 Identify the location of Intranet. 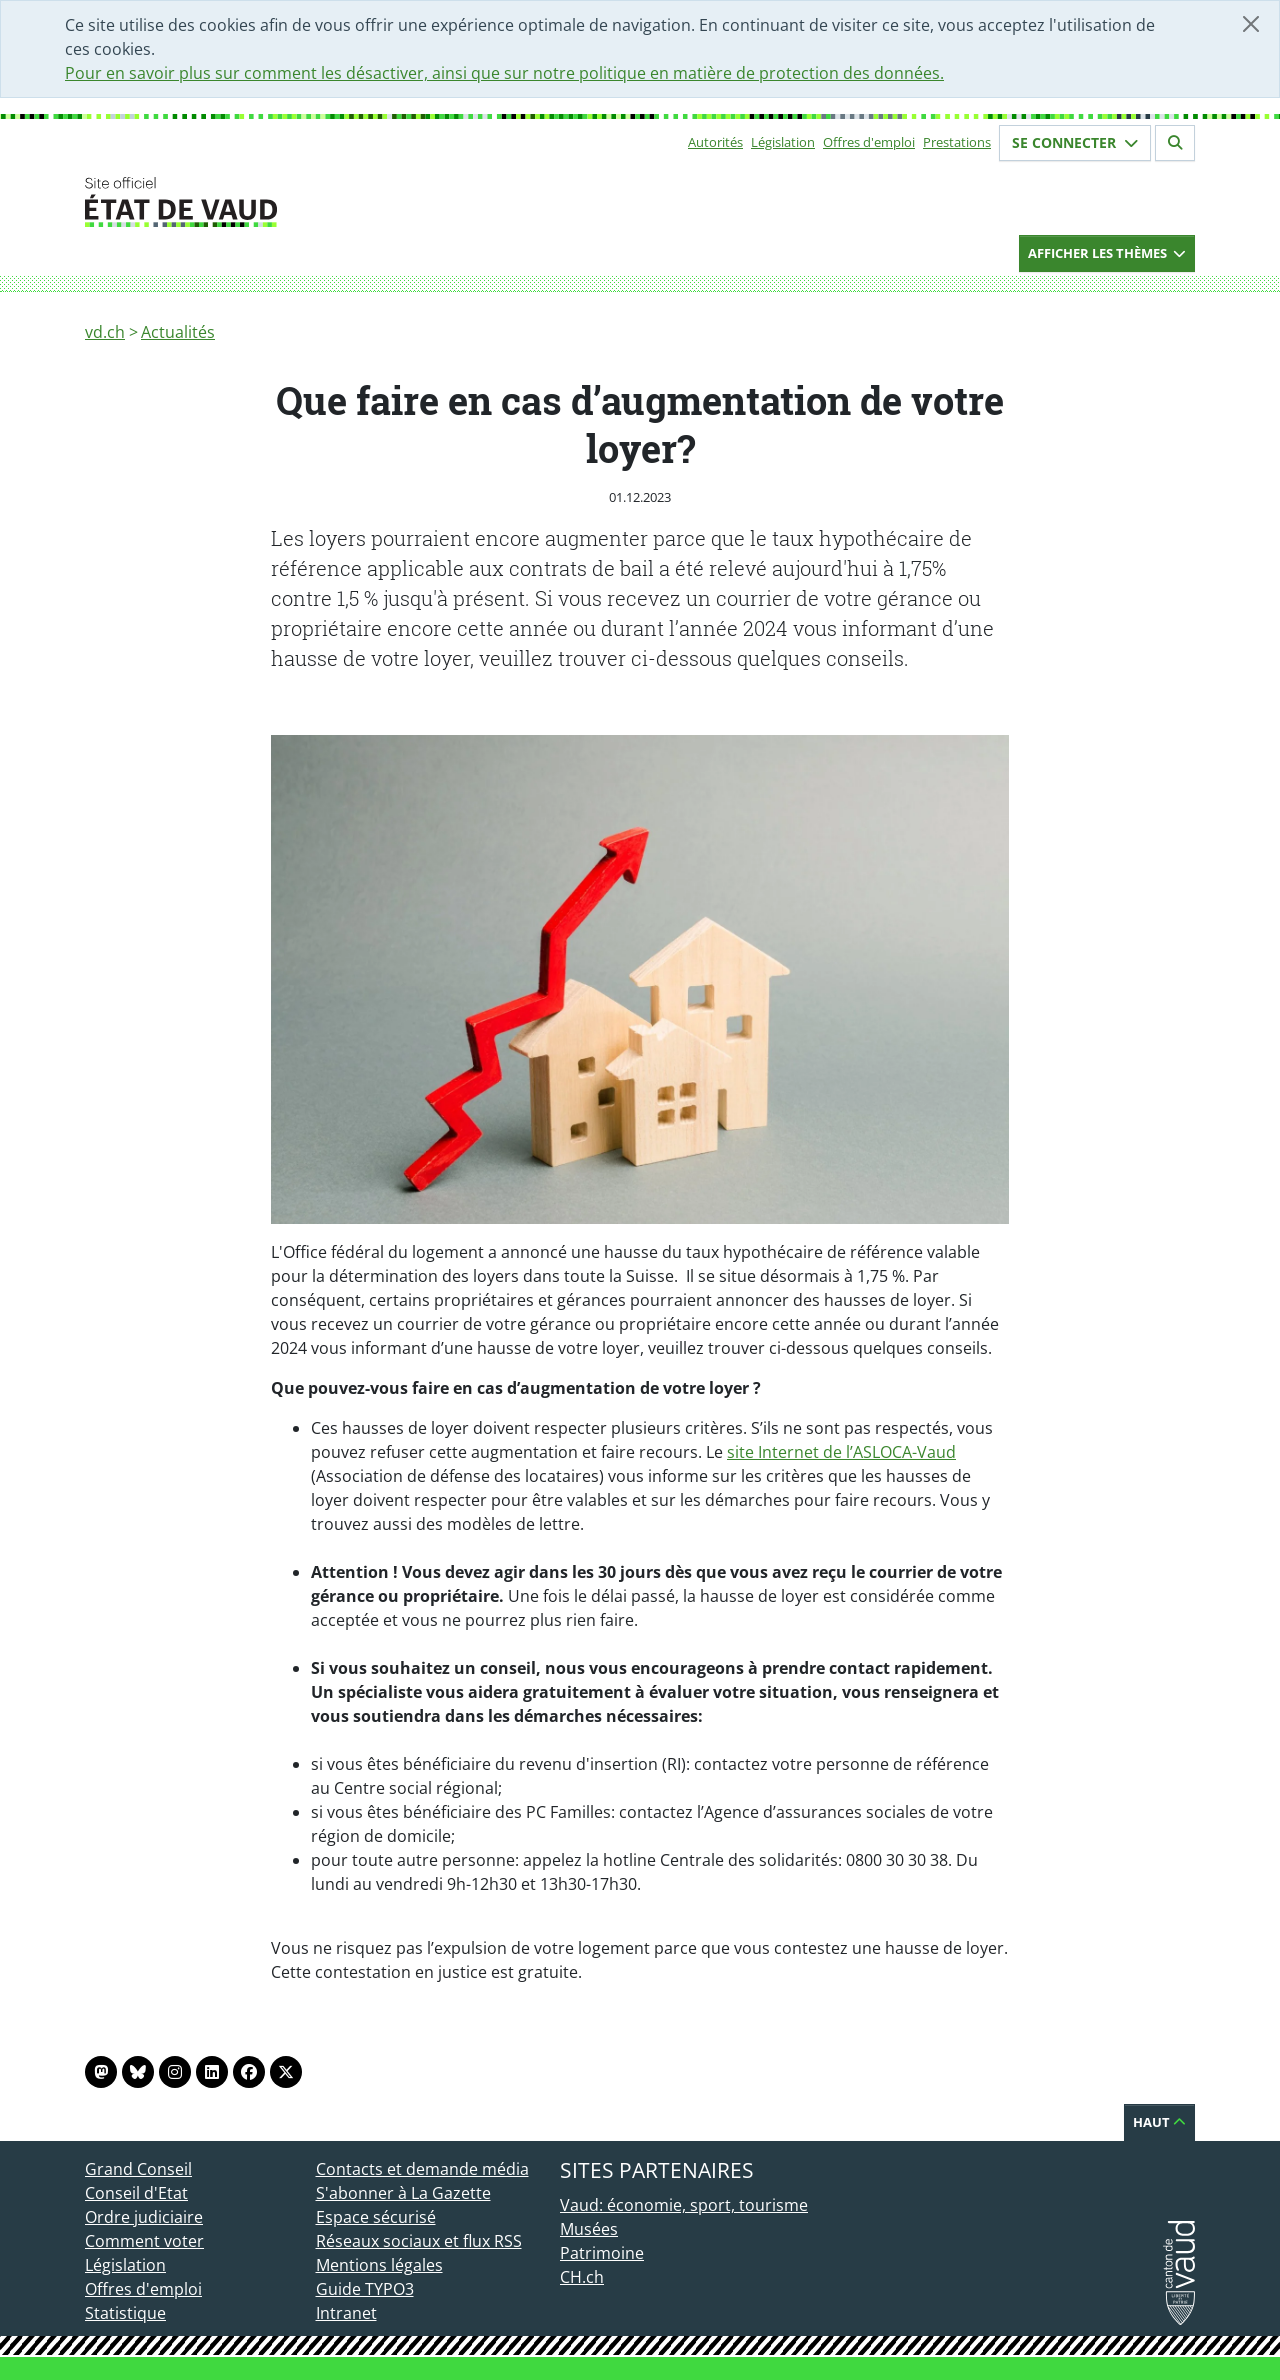
(346, 2313).